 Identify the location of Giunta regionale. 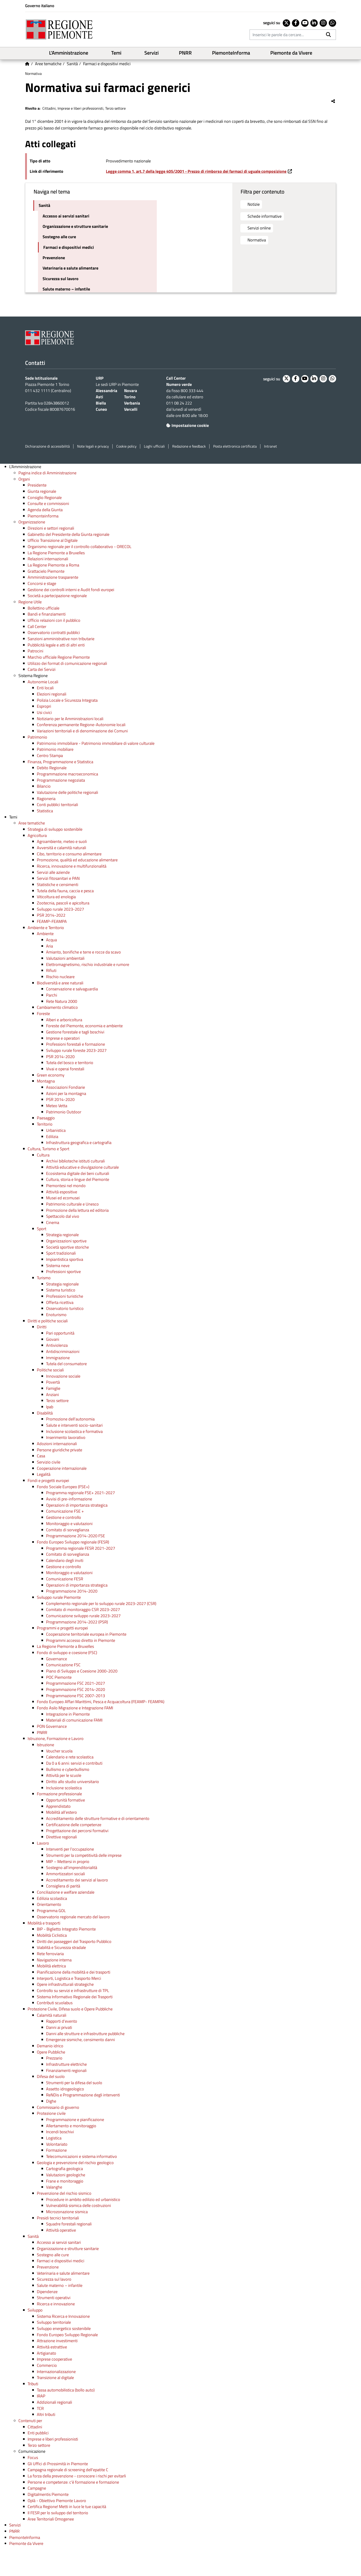
(42, 492).